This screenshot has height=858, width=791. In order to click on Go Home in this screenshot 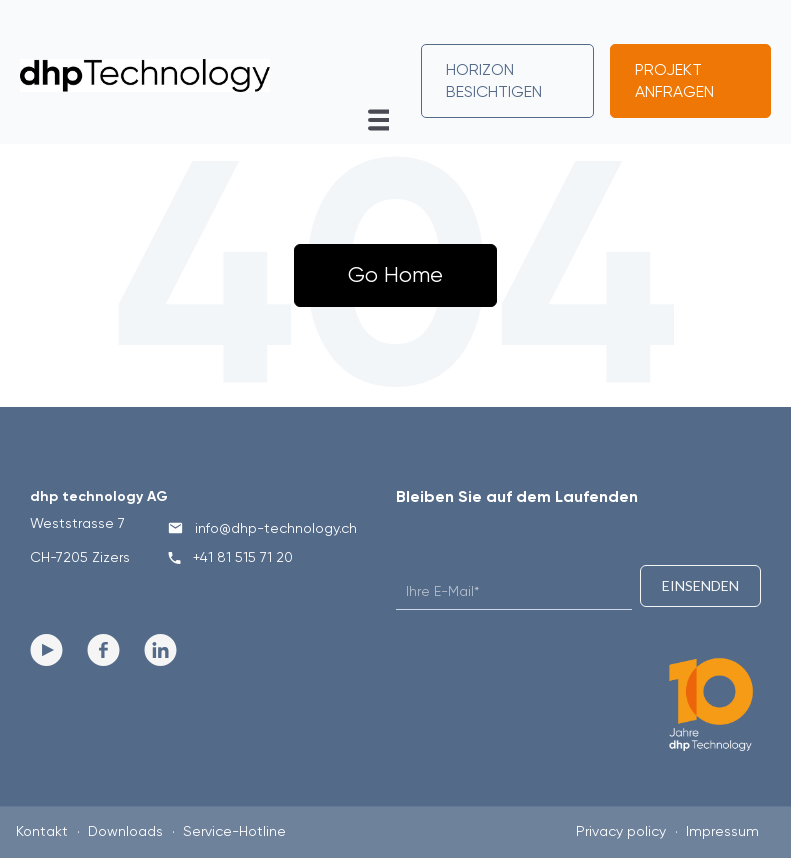, I will do `click(395, 274)`.